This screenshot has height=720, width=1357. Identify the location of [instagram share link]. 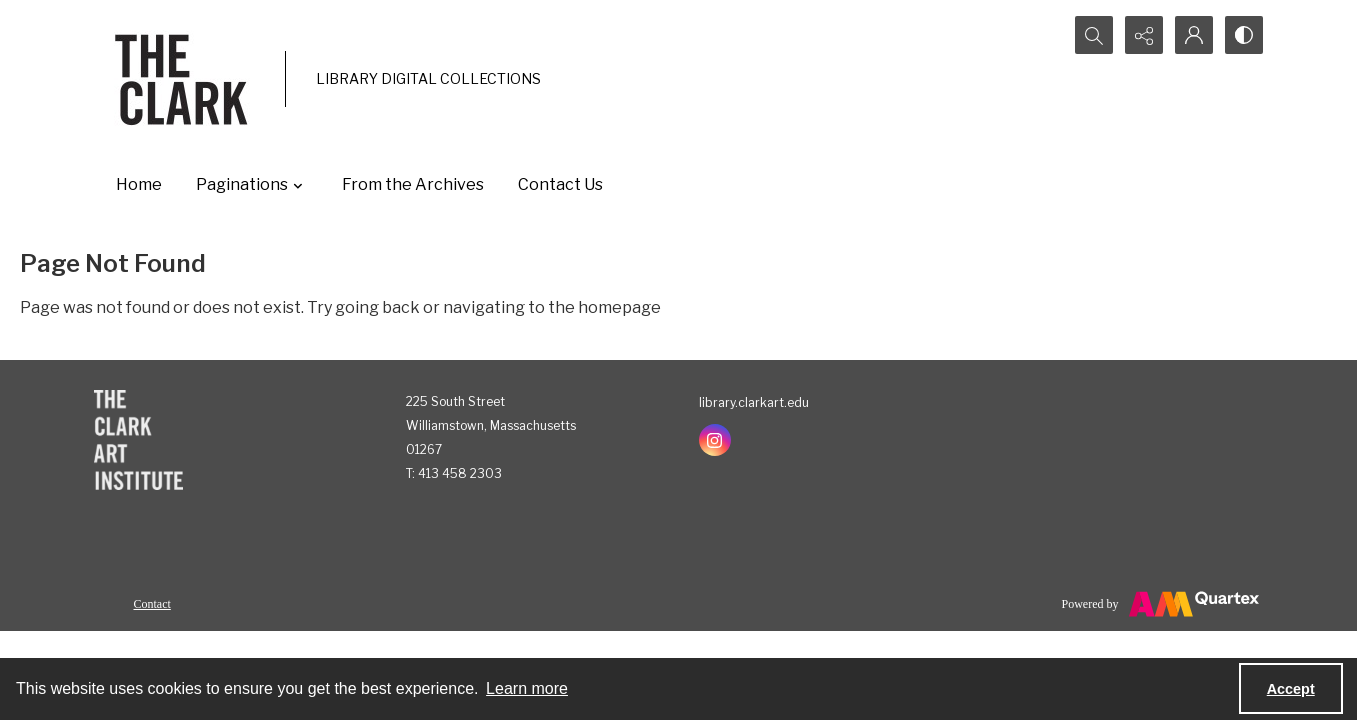
(715, 440).